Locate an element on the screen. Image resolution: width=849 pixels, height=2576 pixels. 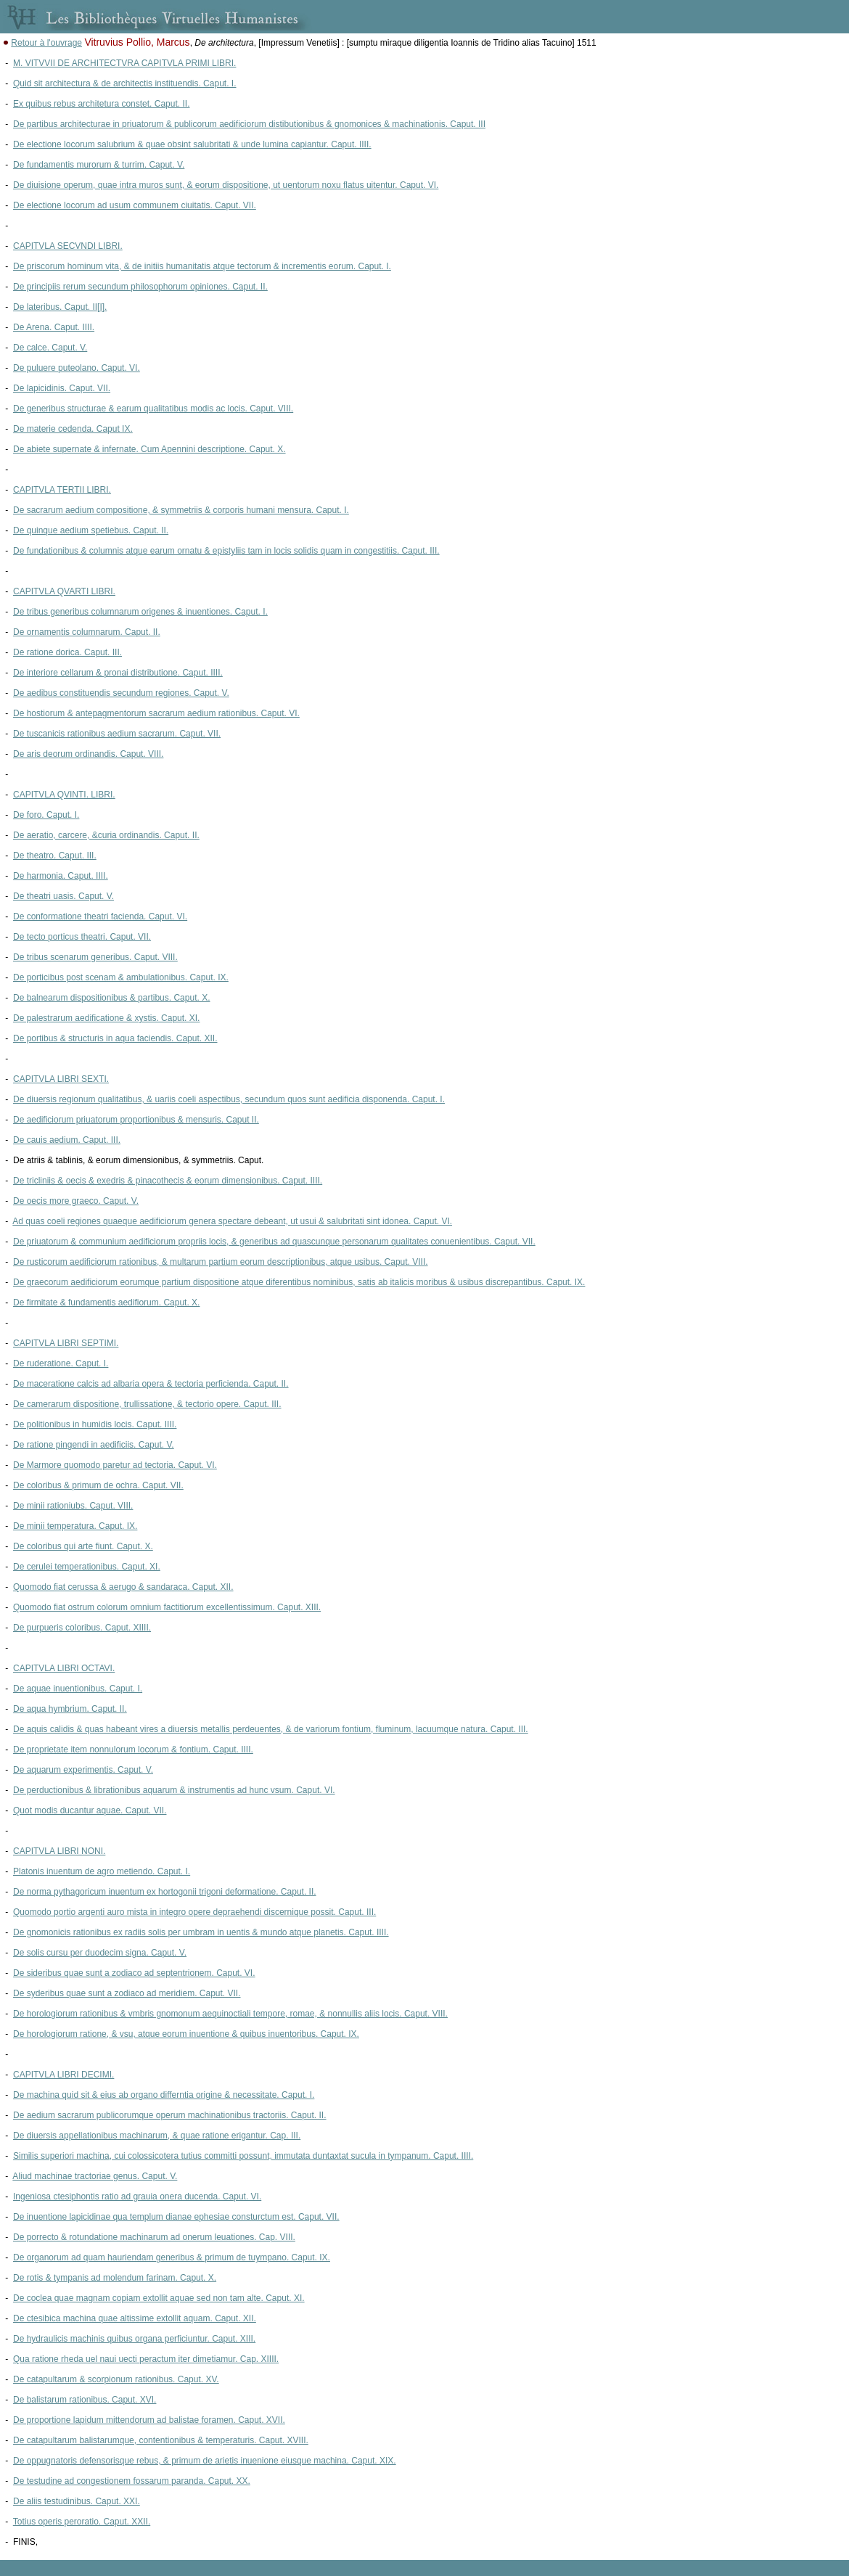
De minii temperatura. Caput. IX. is located at coordinates (75, 1526).